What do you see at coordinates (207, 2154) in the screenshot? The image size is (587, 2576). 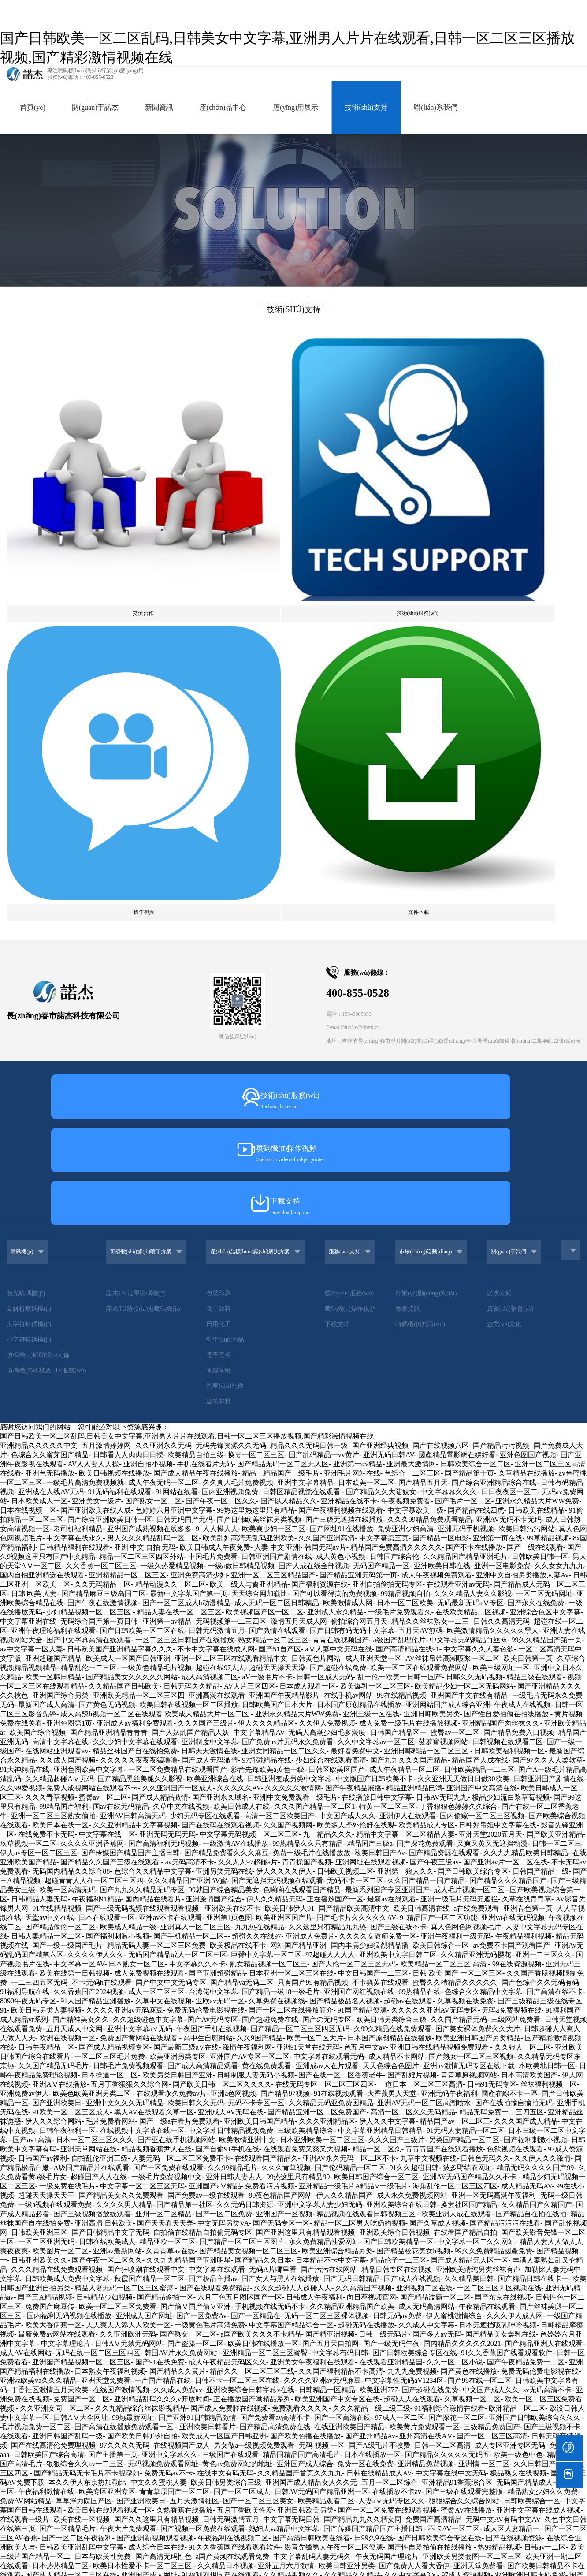 I see `性色AV无码专区一区二区` at bounding box center [207, 2154].